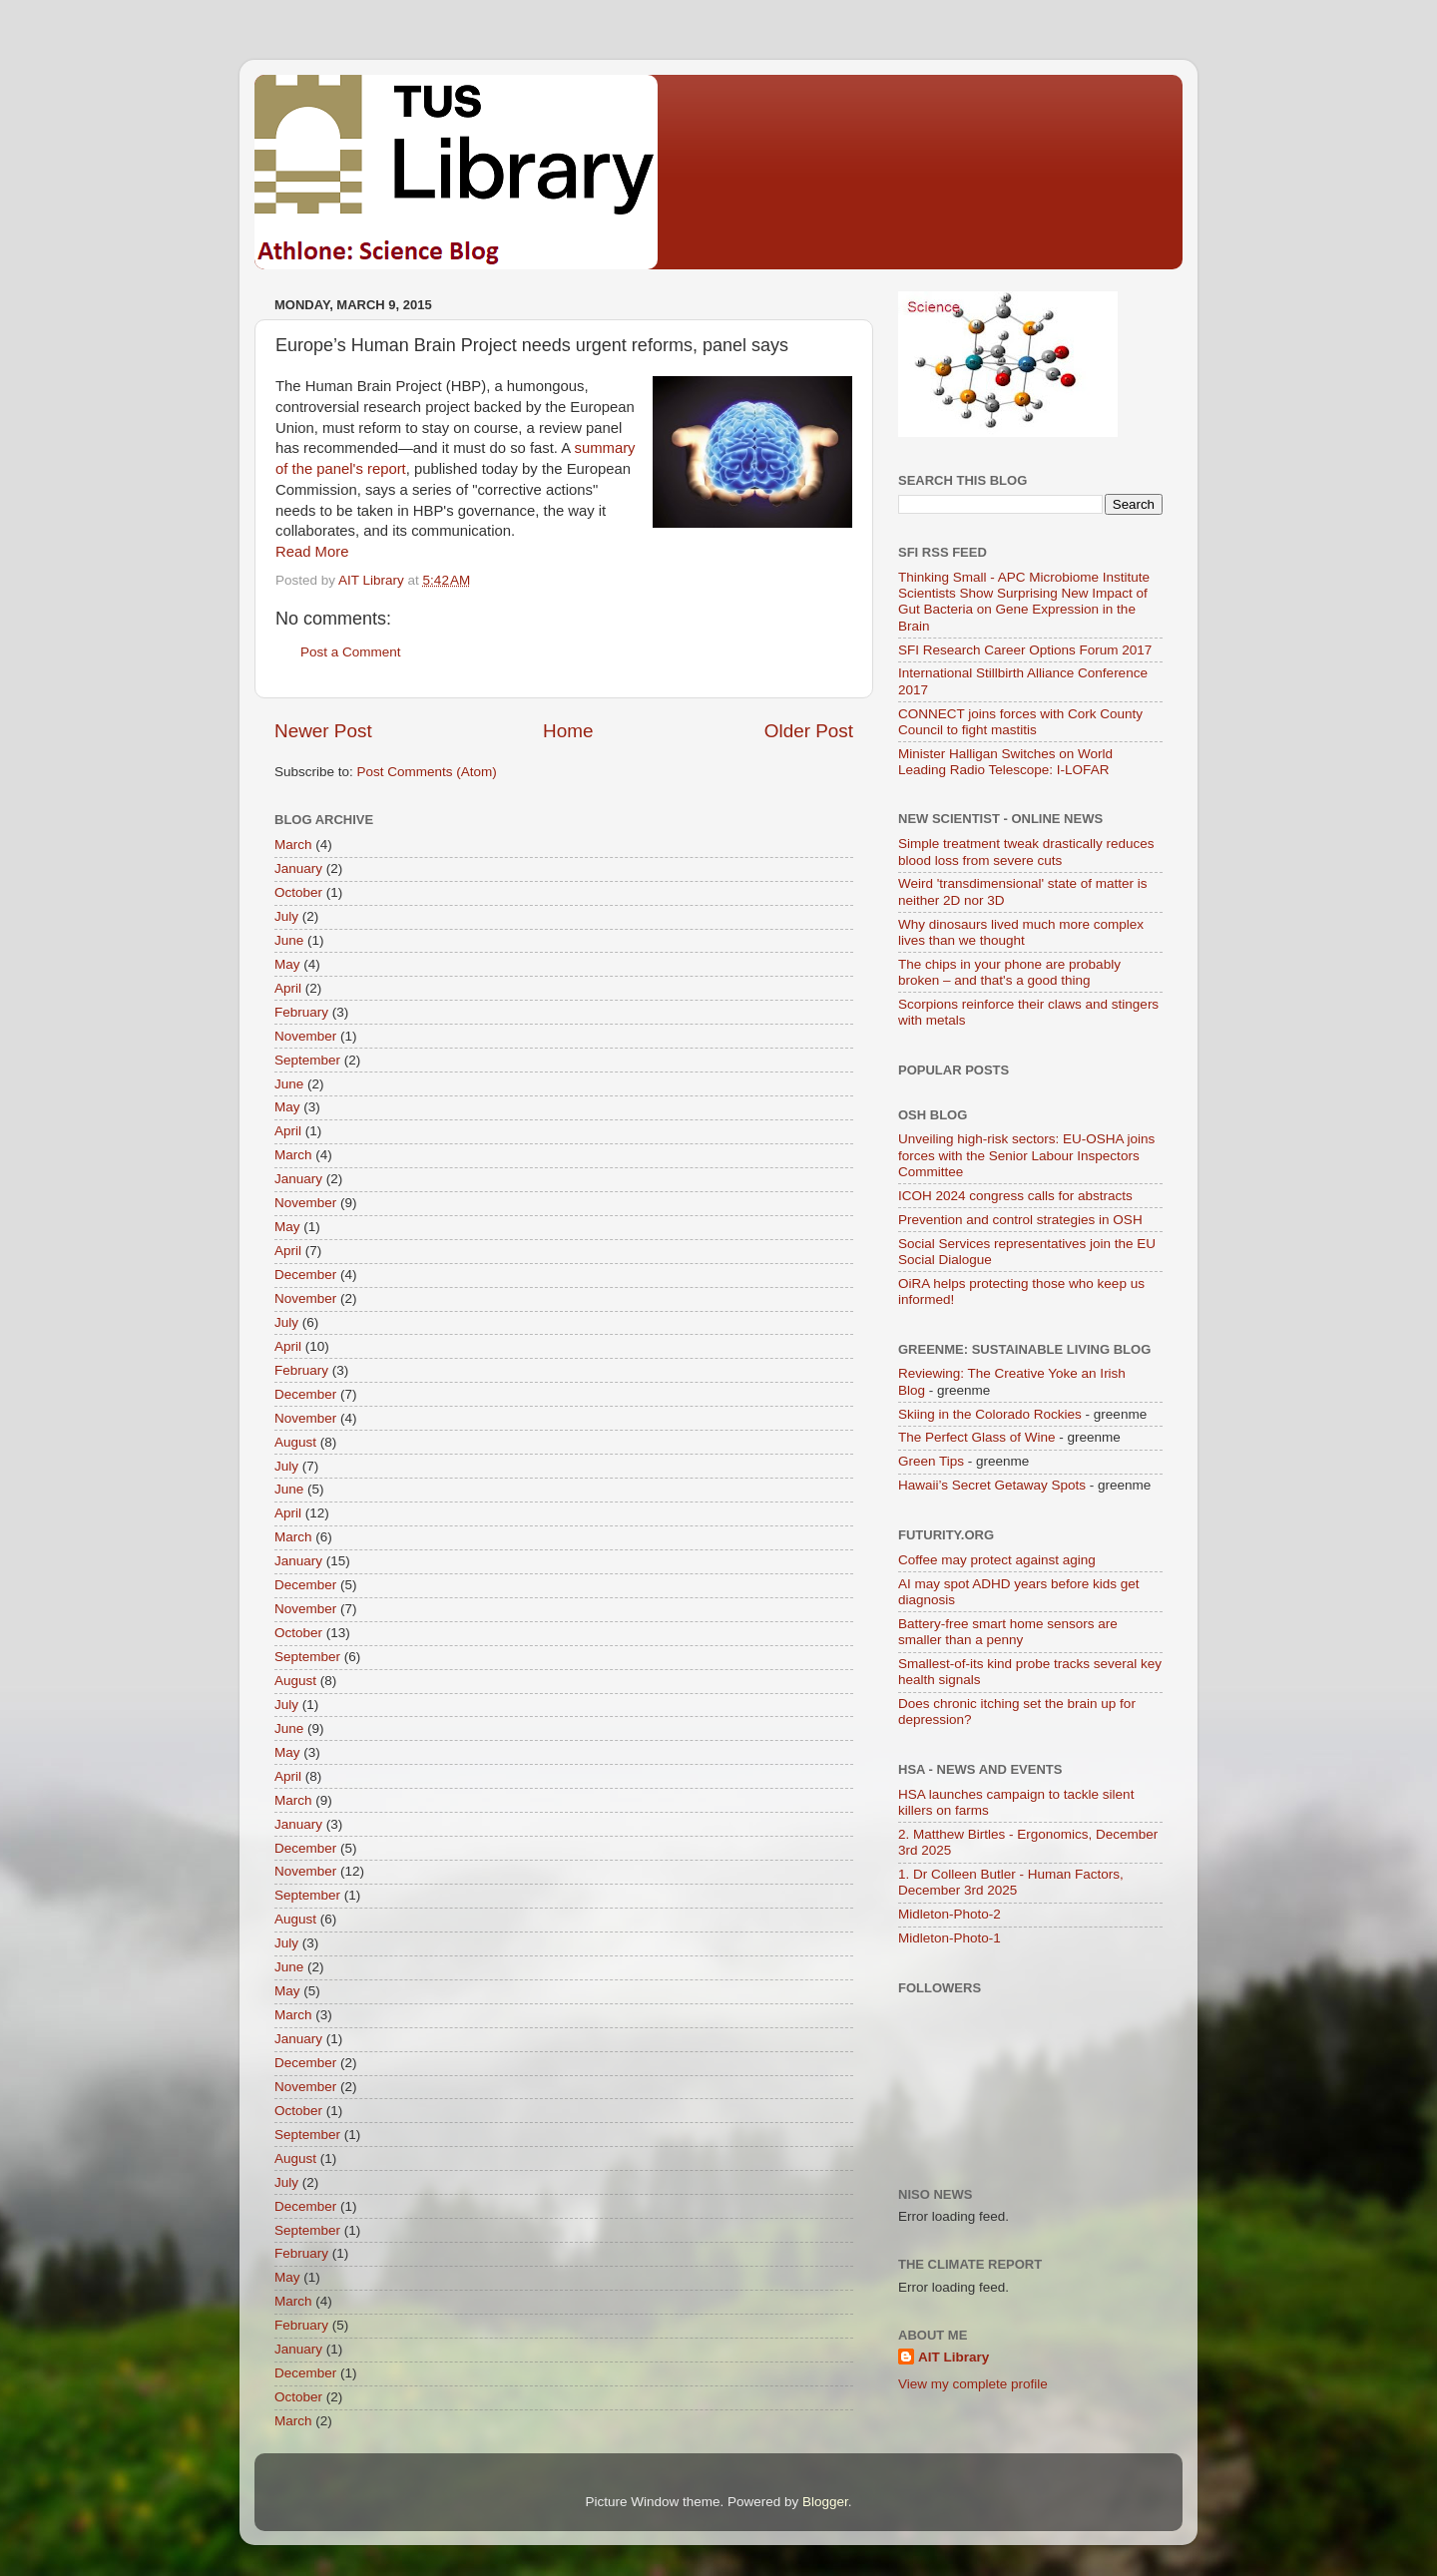 The width and height of the screenshot is (1437, 2576). What do you see at coordinates (1015, 1195) in the screenshot?
I see `ICOH 2024 congress calls for abstracts` at bounding box center [1015, 1195].